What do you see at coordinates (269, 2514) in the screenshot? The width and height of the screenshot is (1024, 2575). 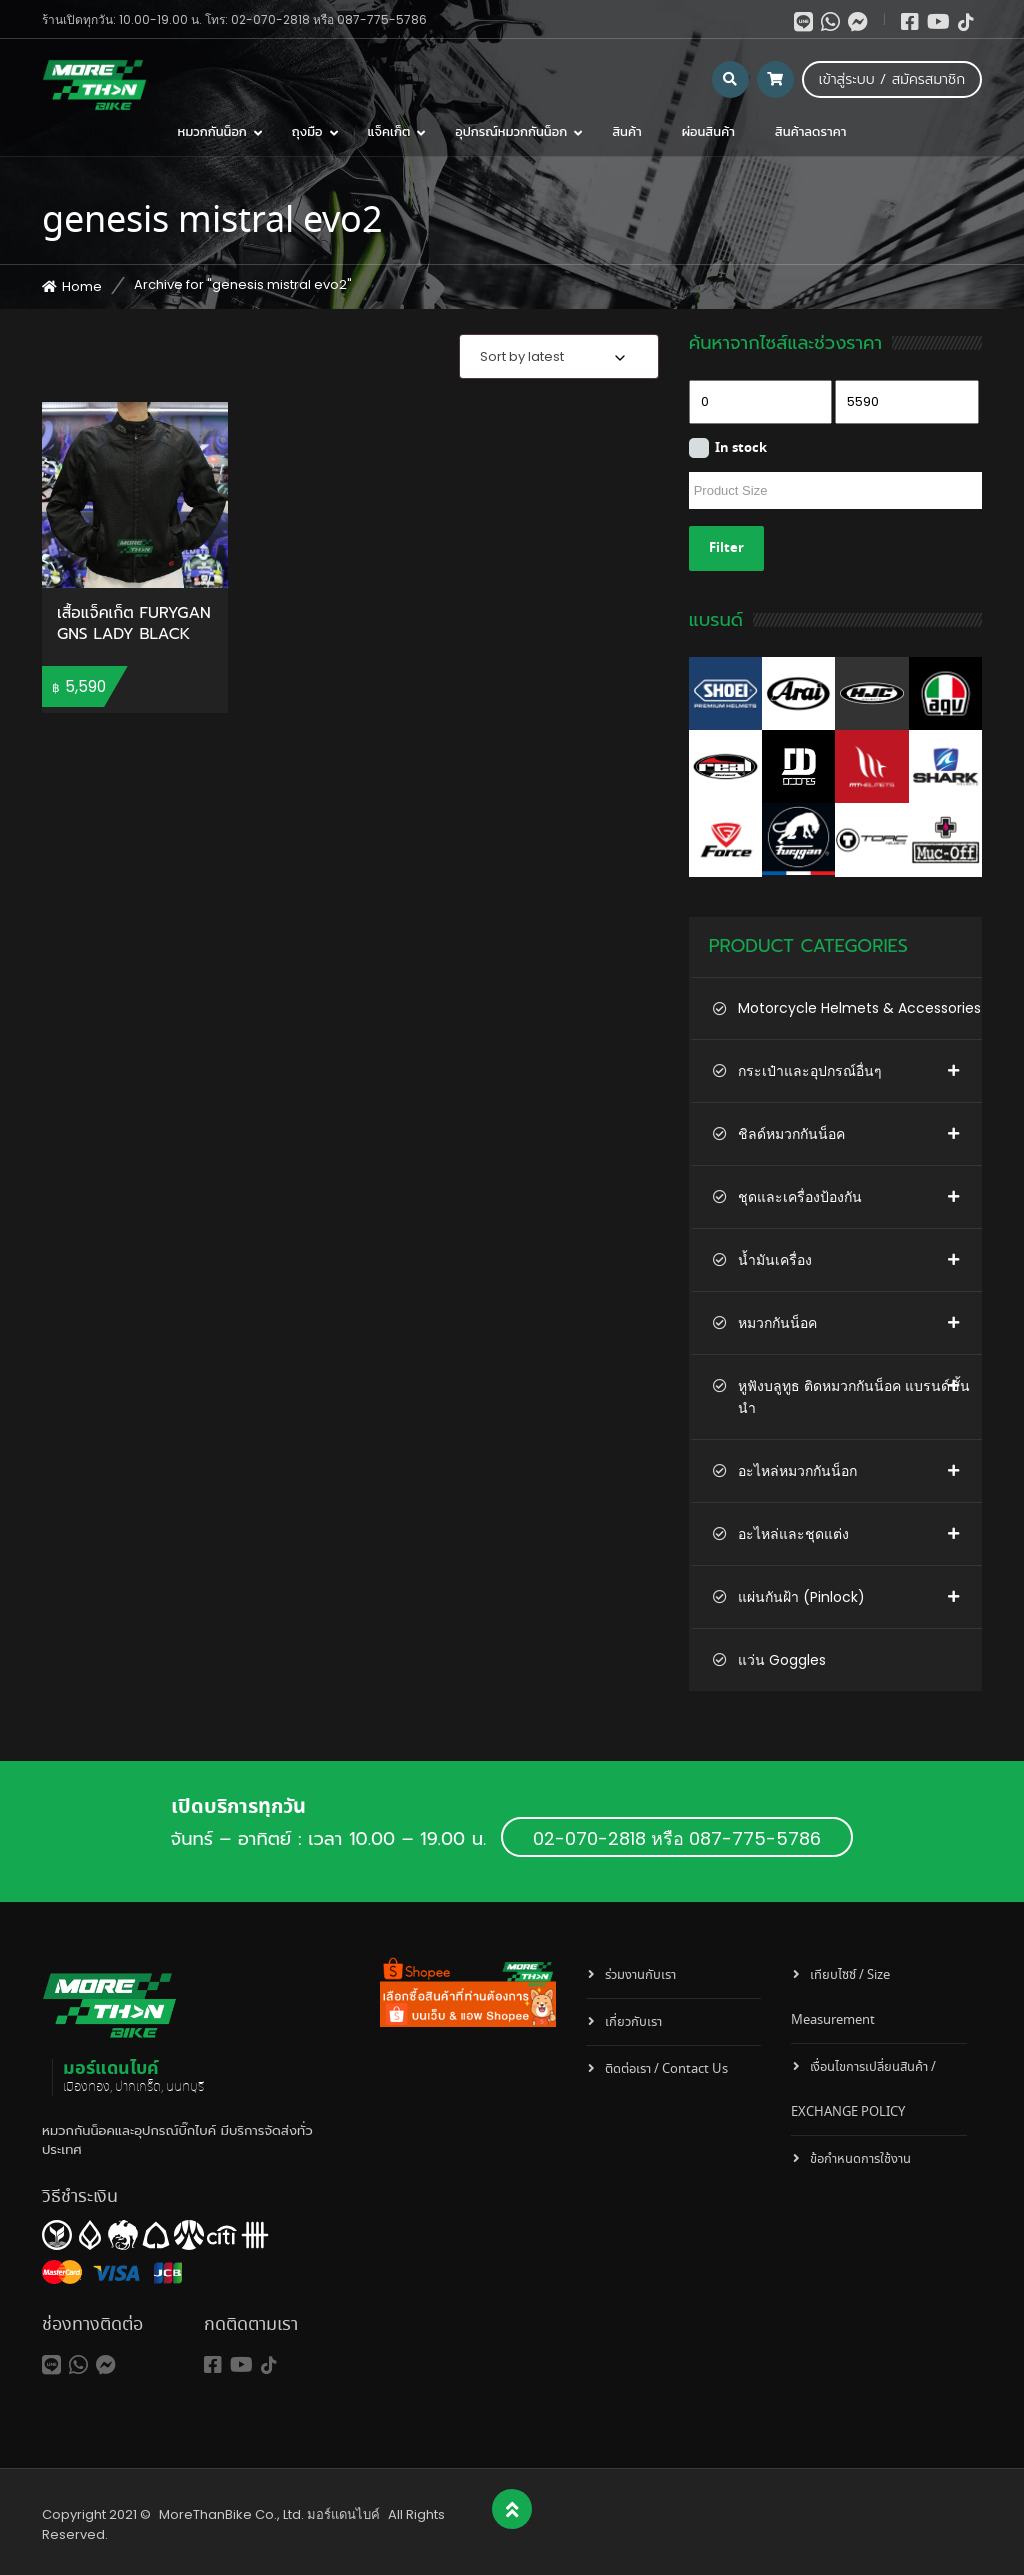 I see `MoreThanBike Co., Ltd. มอร์แดนไบค์` at bounding box center [269, 2514].